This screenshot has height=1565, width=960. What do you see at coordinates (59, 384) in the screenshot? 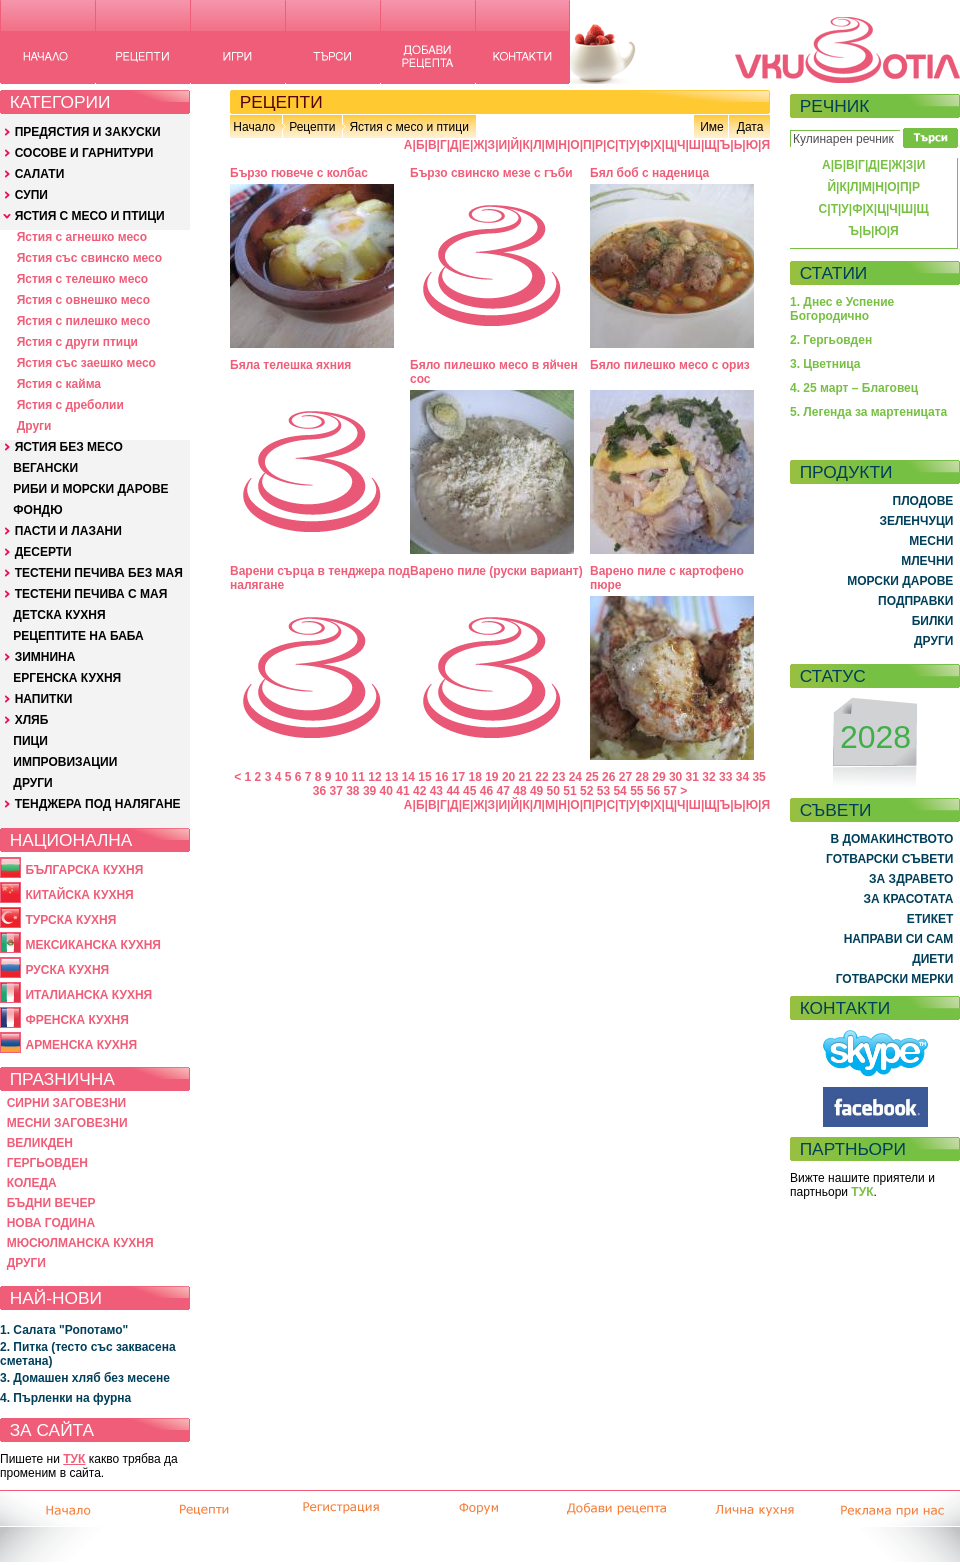
I see `Ястия с кайма` at bounding box center [59, 384].